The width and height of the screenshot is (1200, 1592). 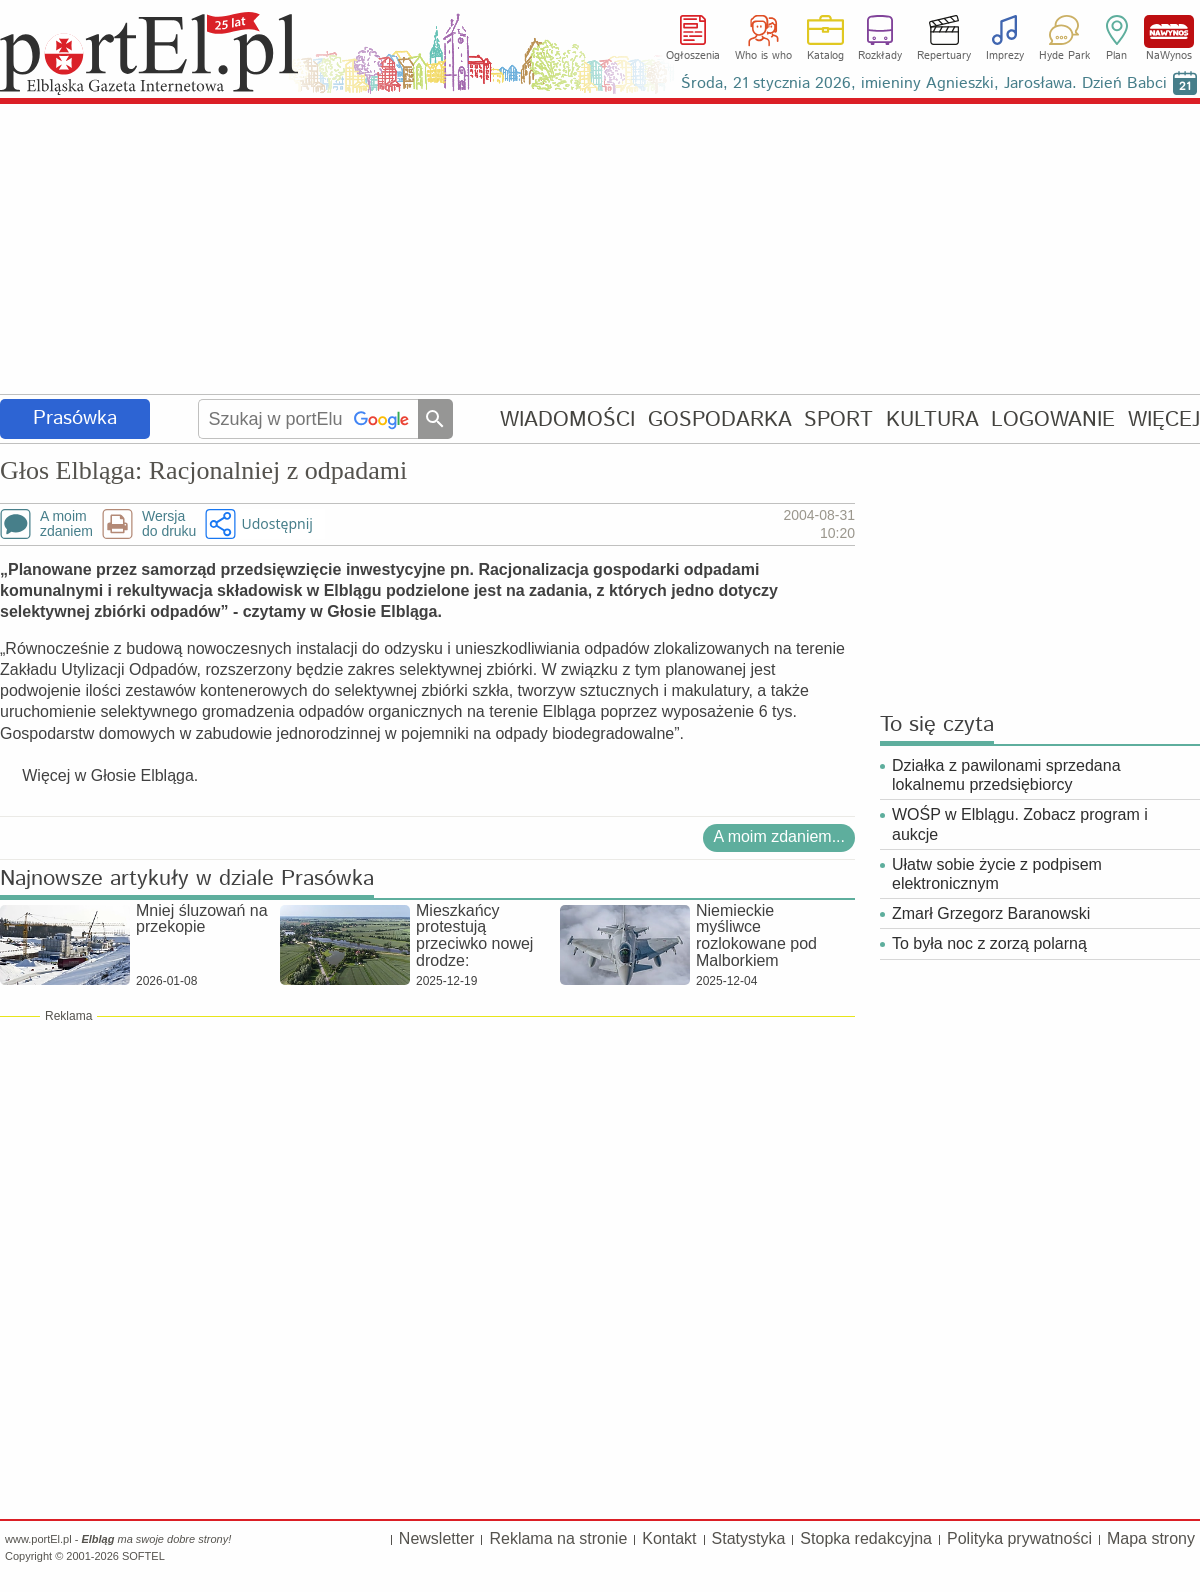 What do you see at coordinates (991, 913) in the screenshot?
I see `Zmarł Grzegorz Baranowski` at bounding box center [991, 913].